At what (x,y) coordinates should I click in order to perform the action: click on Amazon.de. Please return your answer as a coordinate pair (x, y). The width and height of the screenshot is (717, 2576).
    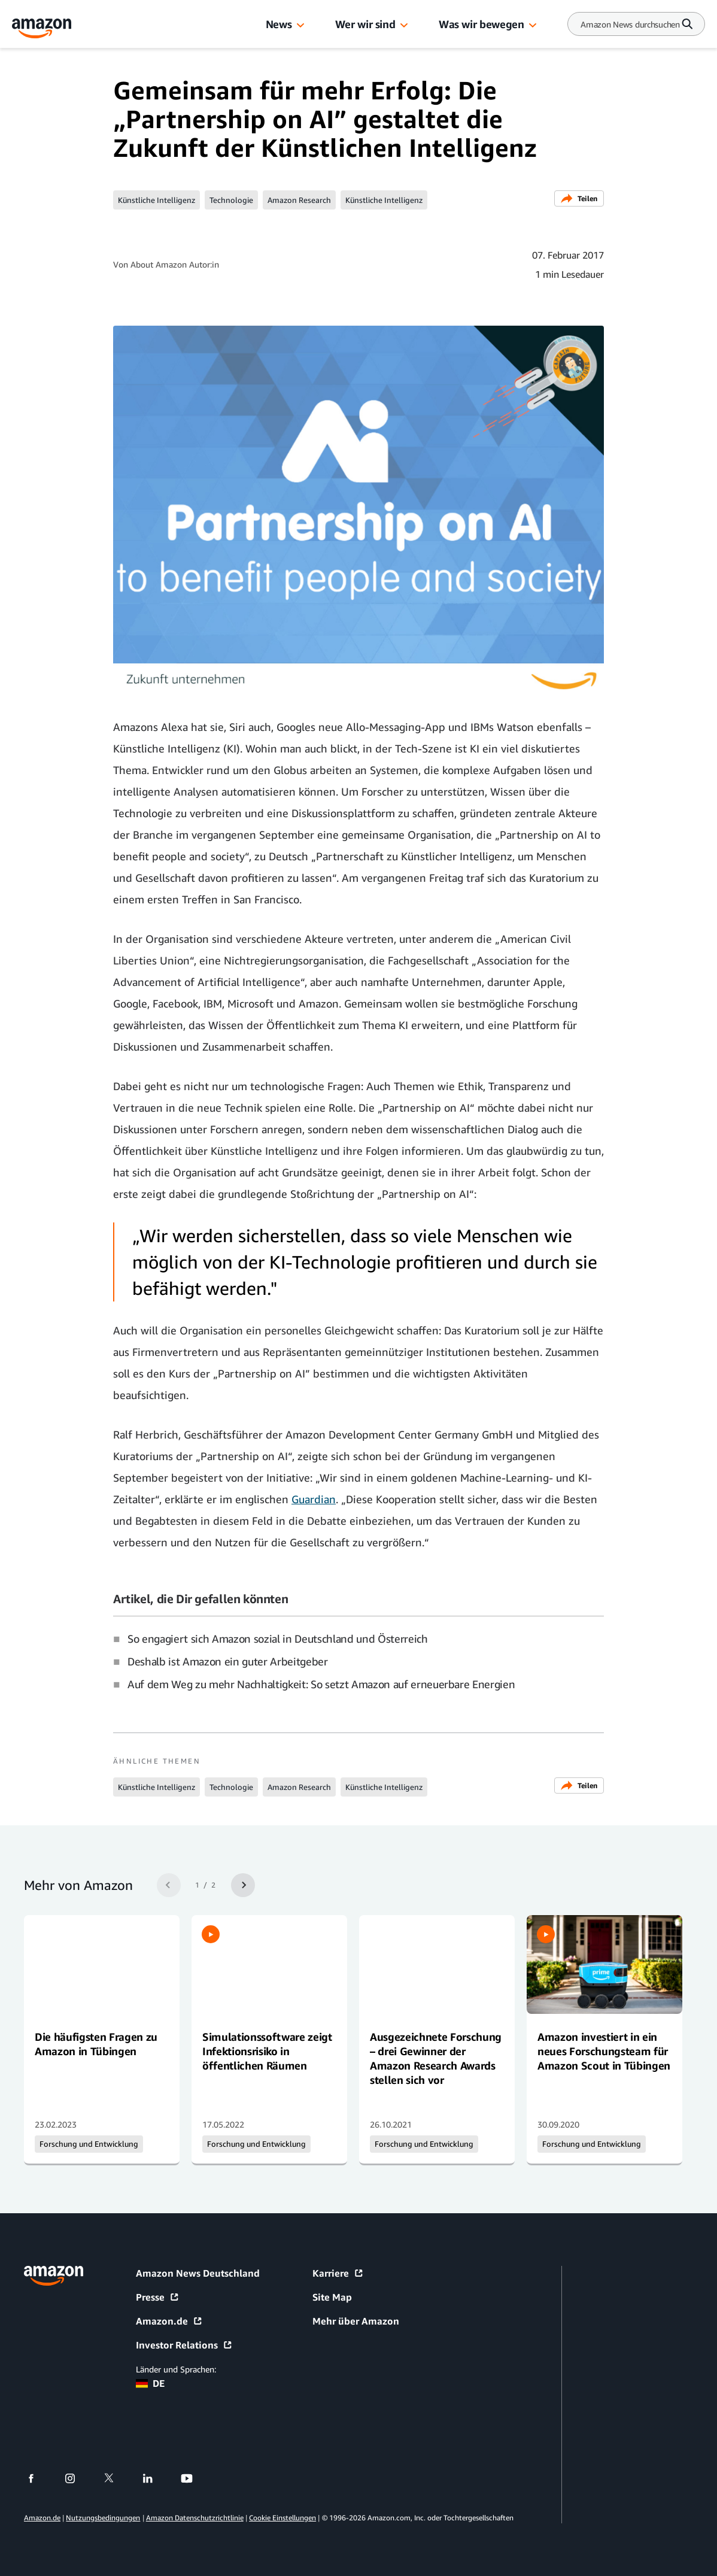
    Looking at the image, I should click on (169, 2321).